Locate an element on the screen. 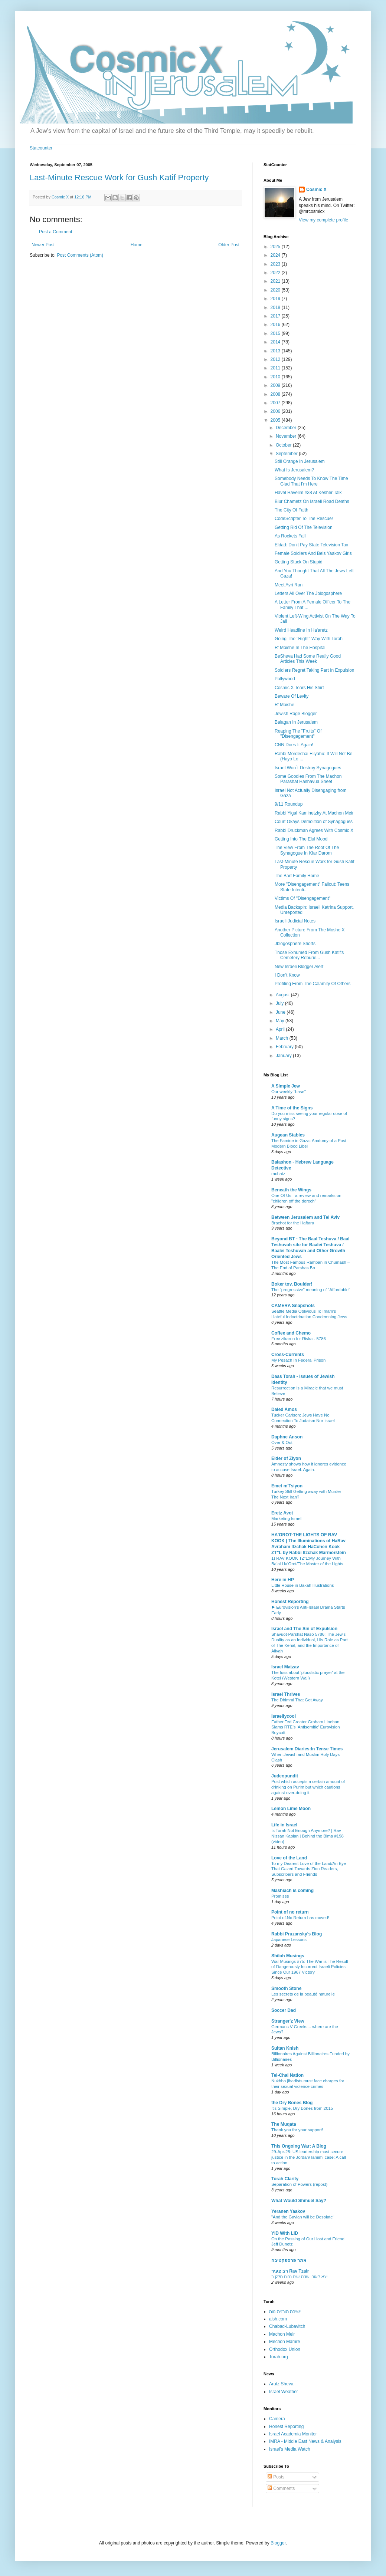  Profiting From The Calamity Of Others is located at coordinates (313, 983).